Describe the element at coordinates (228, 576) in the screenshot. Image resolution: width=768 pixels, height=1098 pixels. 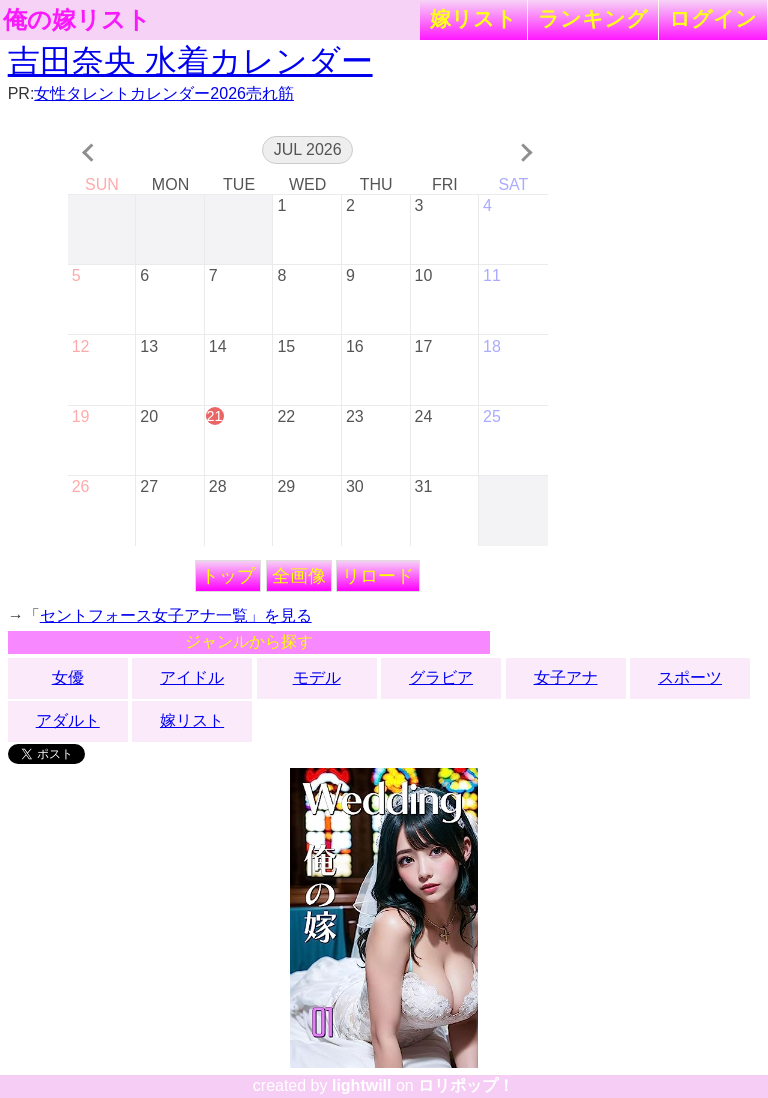
I see `トップ` at that location.